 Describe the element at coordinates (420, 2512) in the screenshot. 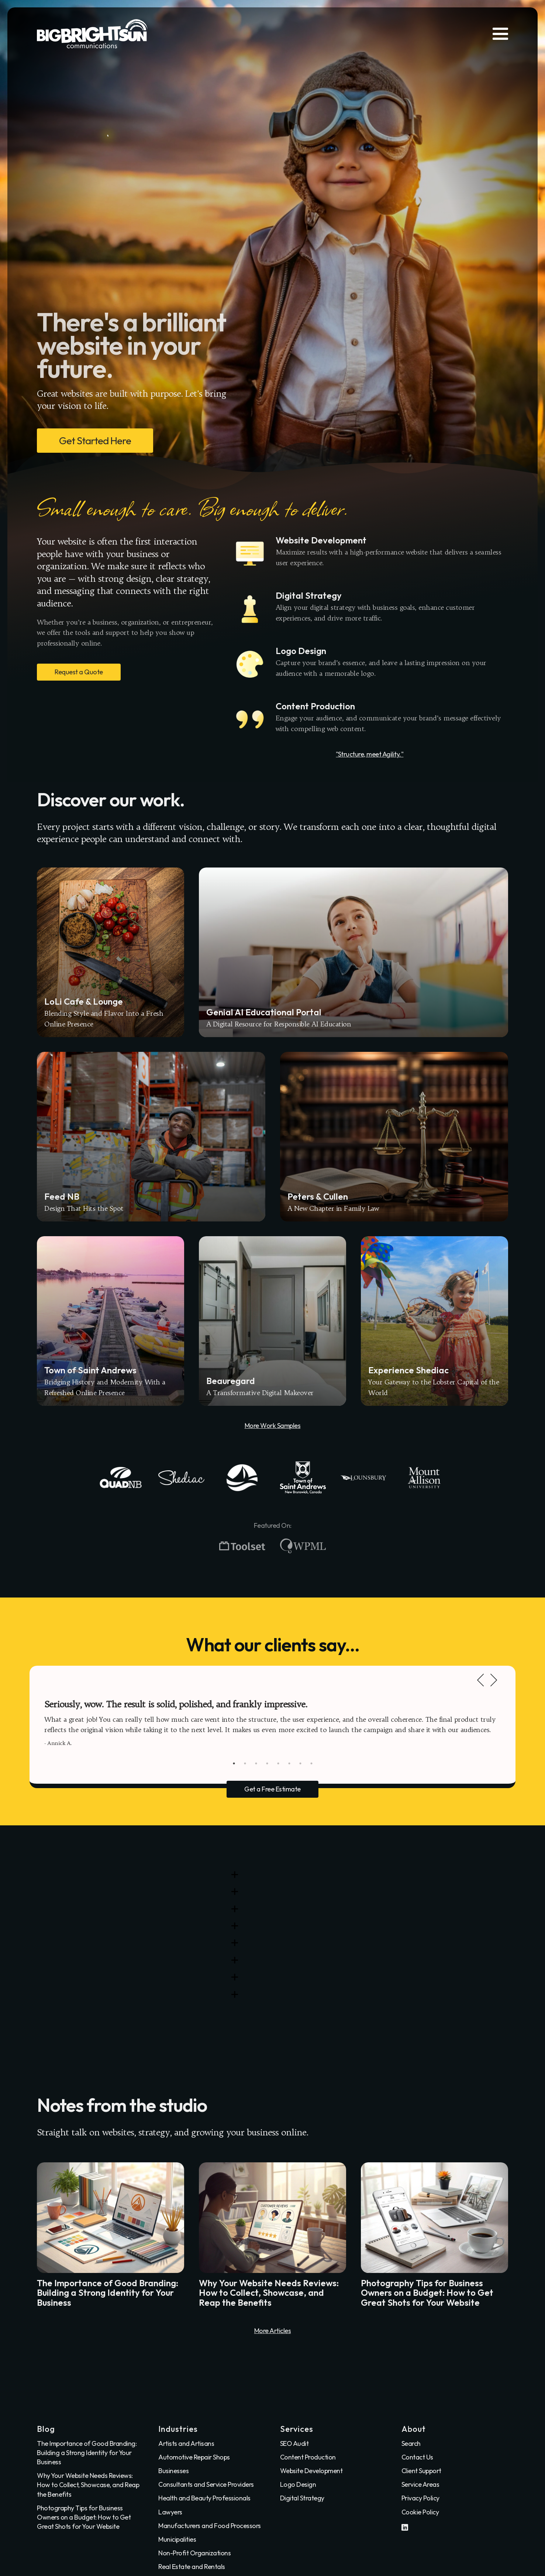

I see `Cookie Policy` at that location.